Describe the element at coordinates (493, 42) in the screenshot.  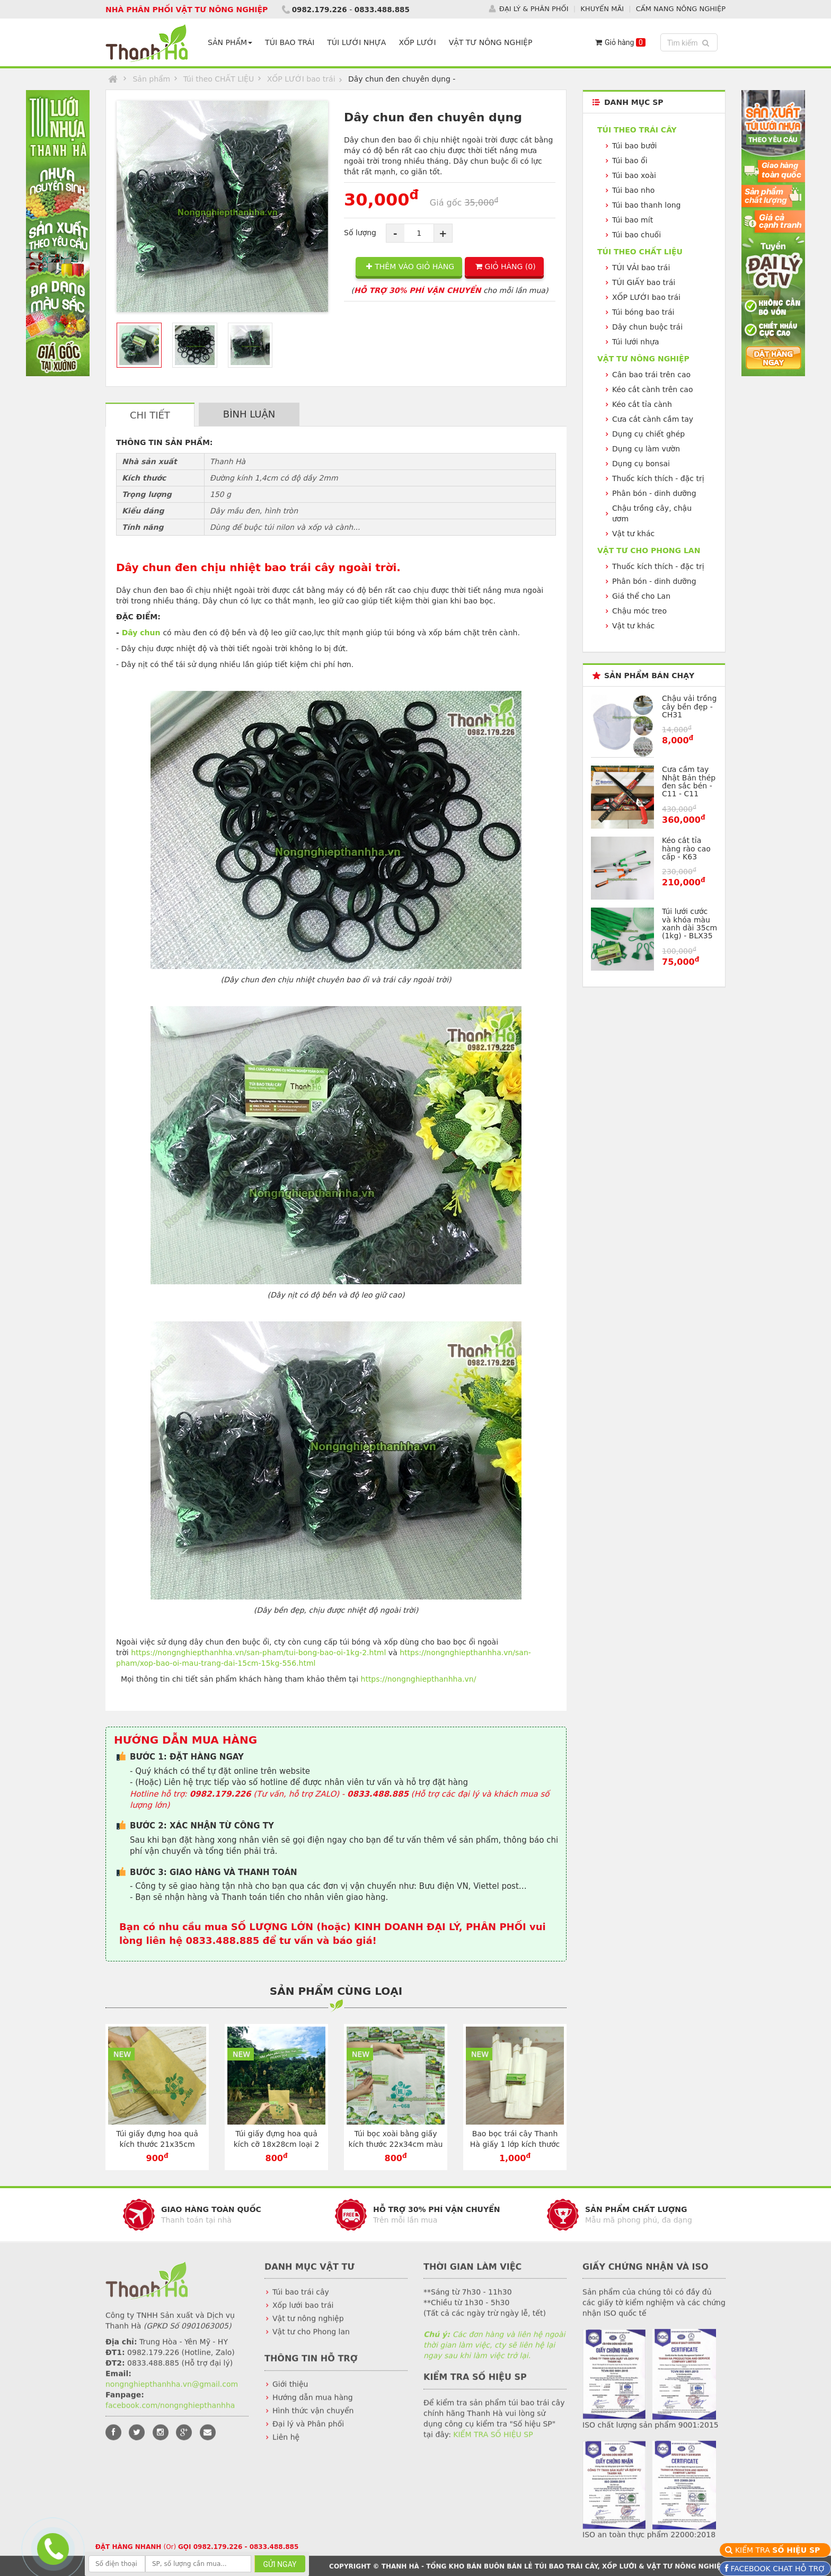
I see `VẬT TƯ NÔNG NGHIỆP` at that location.